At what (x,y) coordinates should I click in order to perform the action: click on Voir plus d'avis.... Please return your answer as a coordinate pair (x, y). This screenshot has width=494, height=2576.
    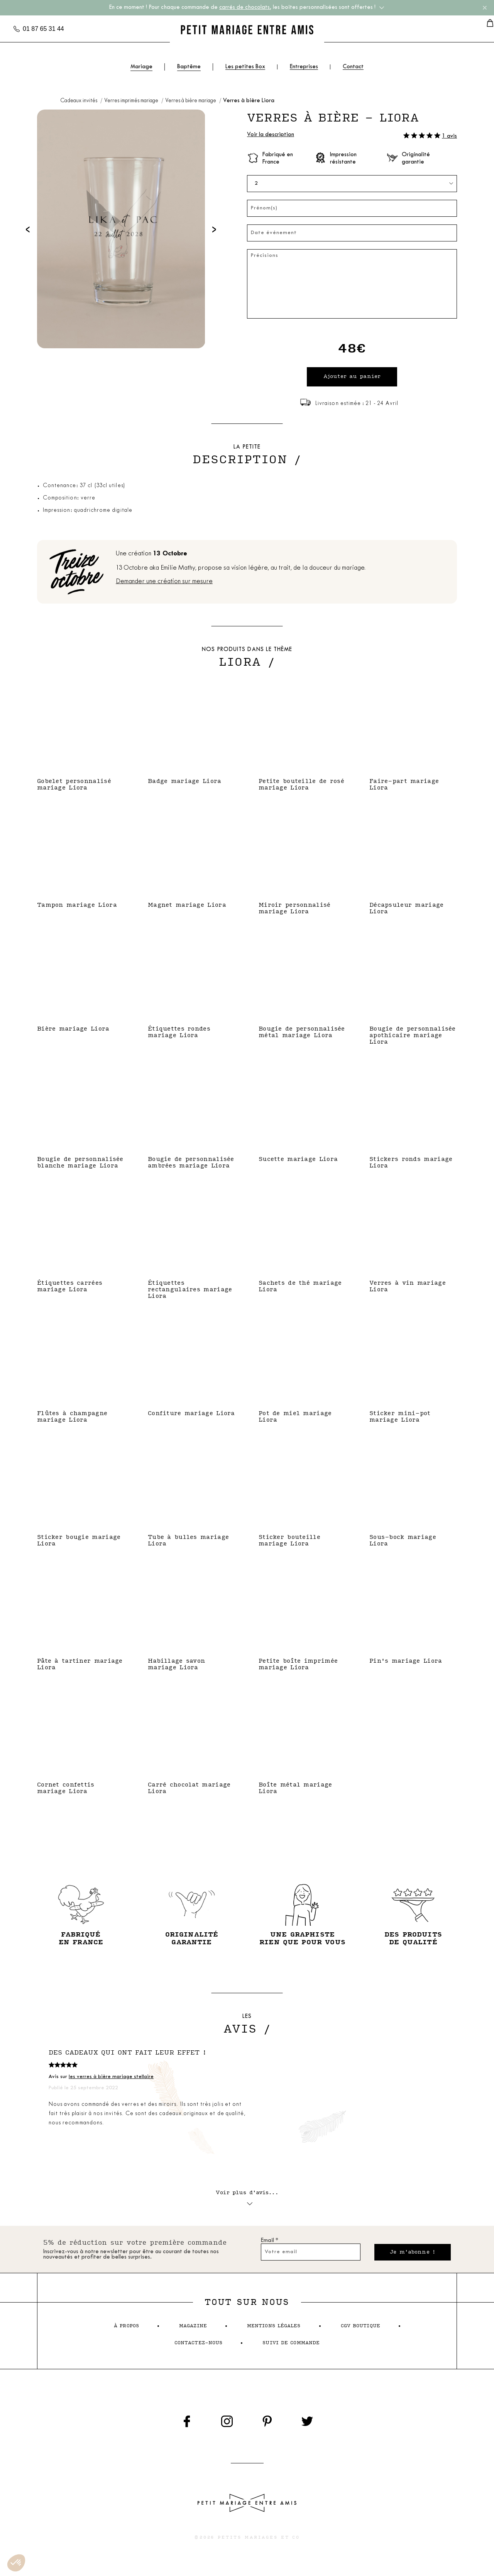
    Looking at the image, I should click on (247, 2200).